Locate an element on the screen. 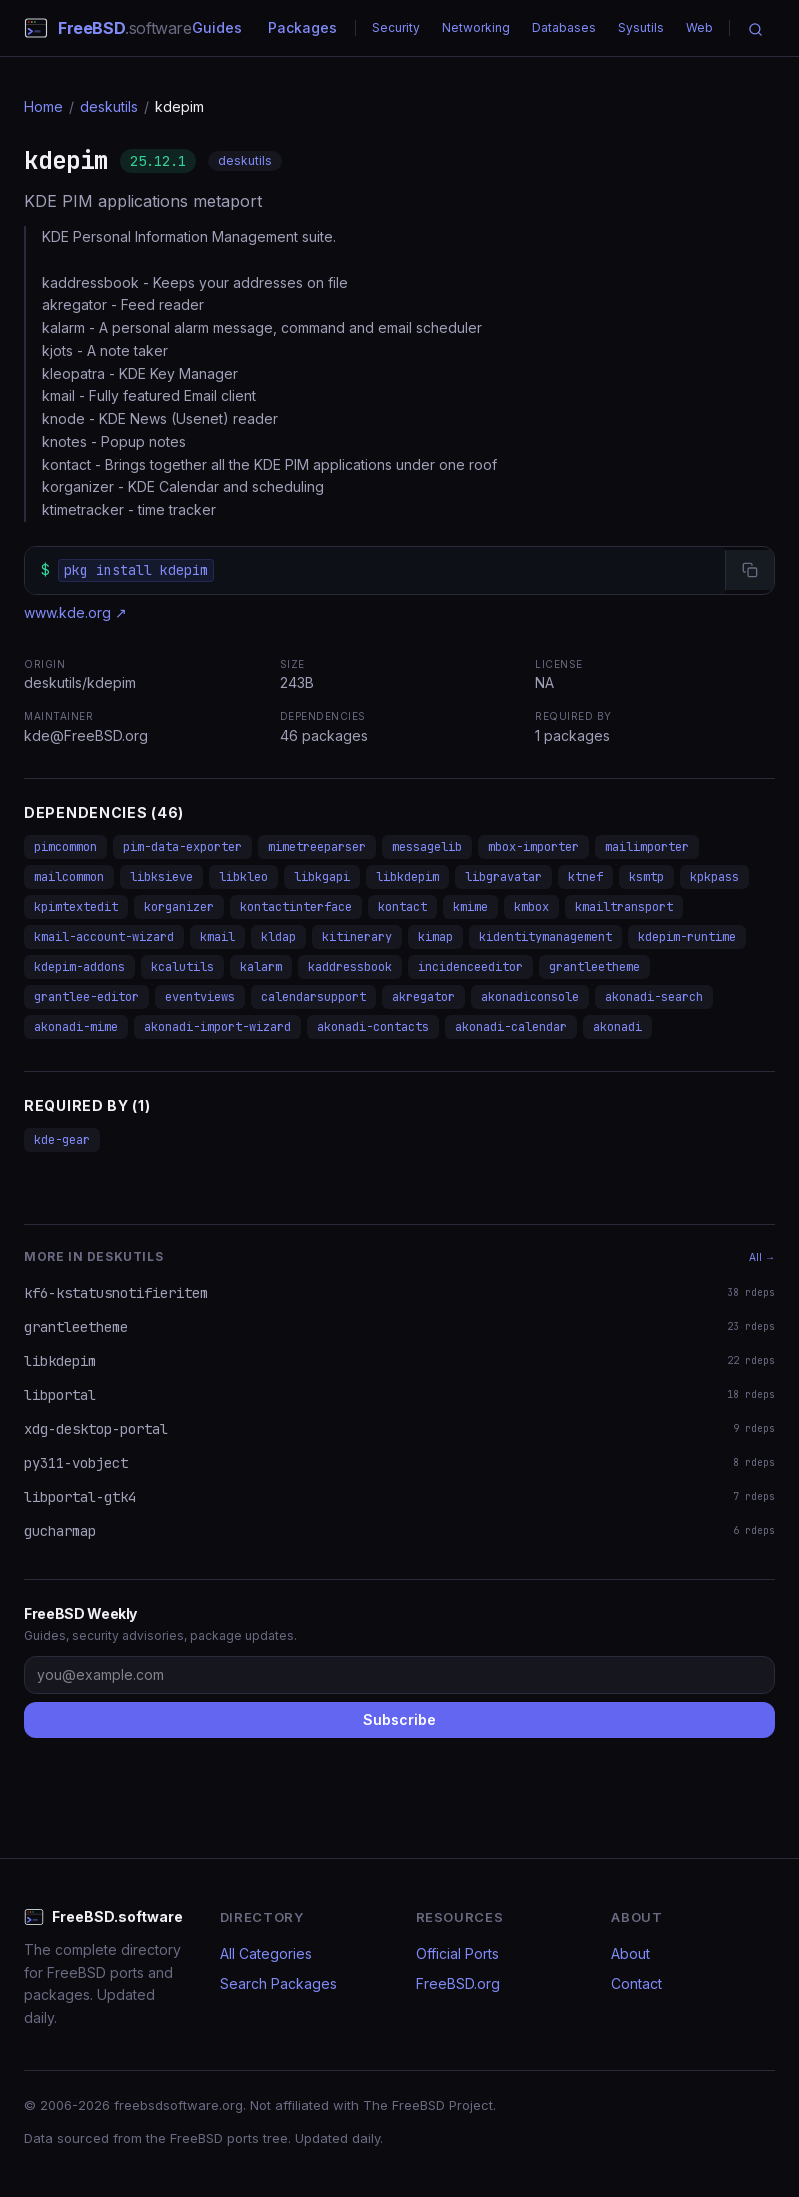  libgravatar is located at coordinates (503, 877).